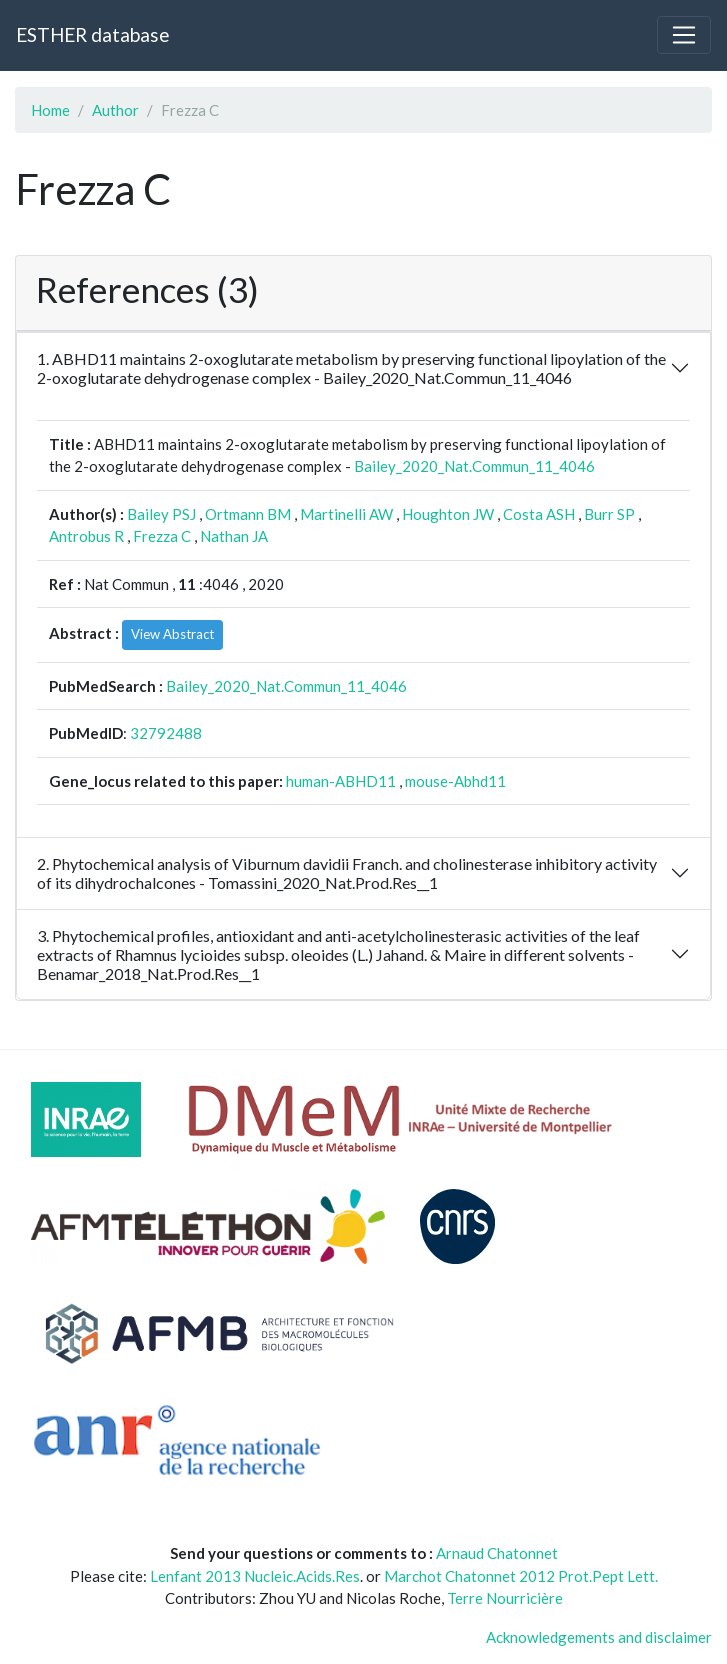 The height and width of the screenshot is (1664, 727). What do you see at coordinates (172, 634) in the screenshot?
I see `View Abstract` at bounding box center [172, 634].